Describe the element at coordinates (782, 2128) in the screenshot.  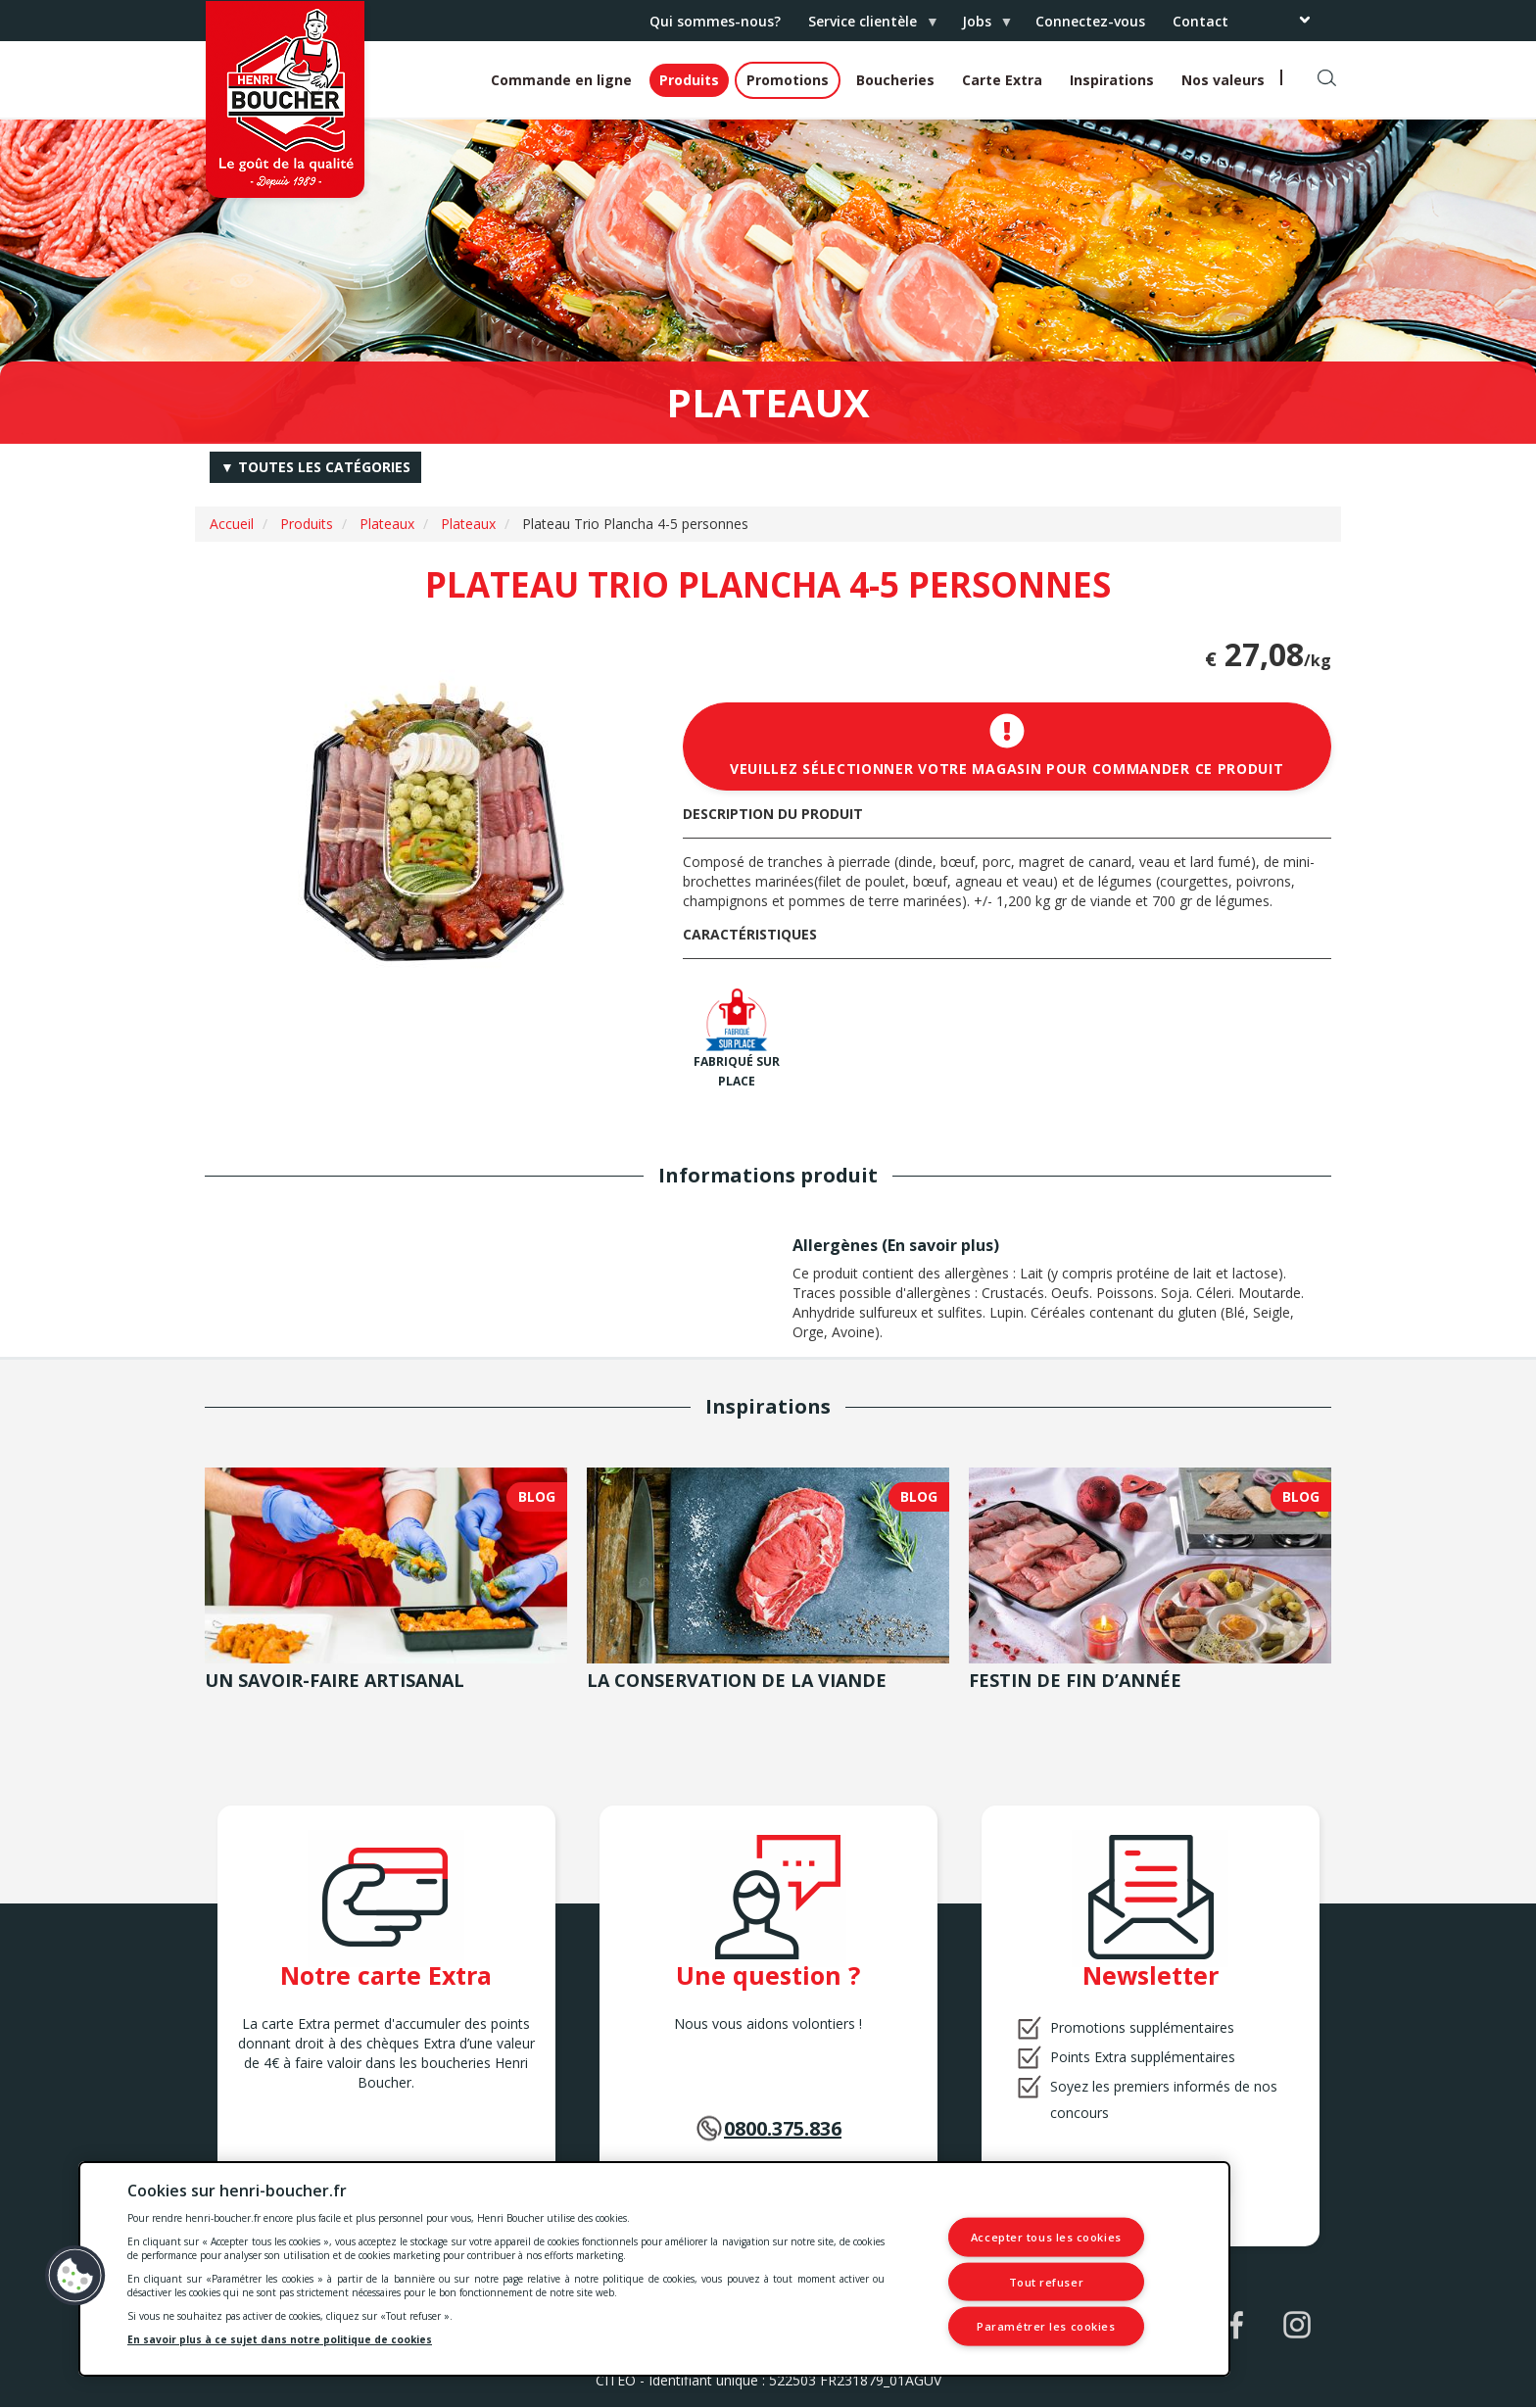
I see `0800.375.836` at that location.